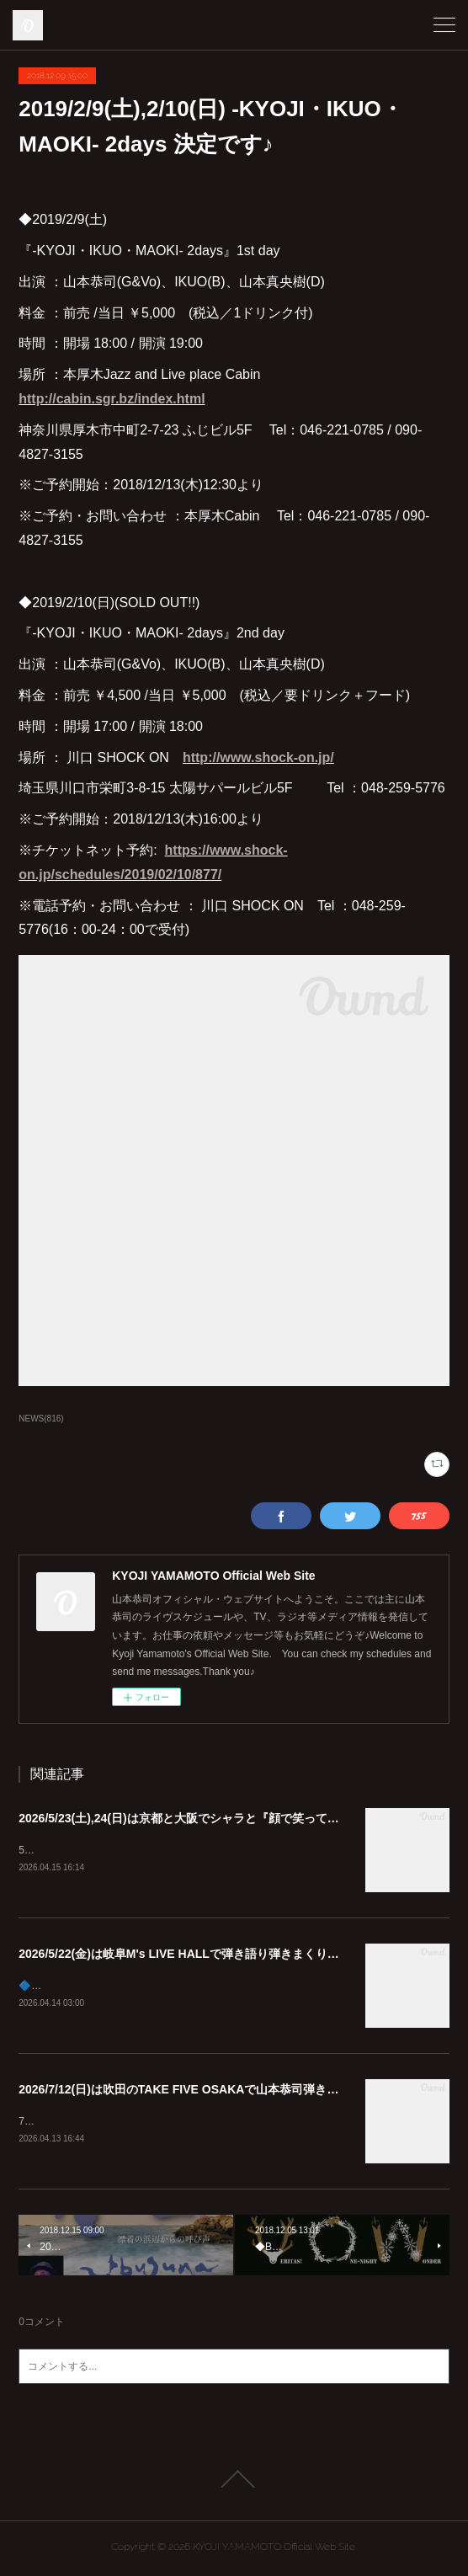  I want to click on Page Top, so click(234, 2482).